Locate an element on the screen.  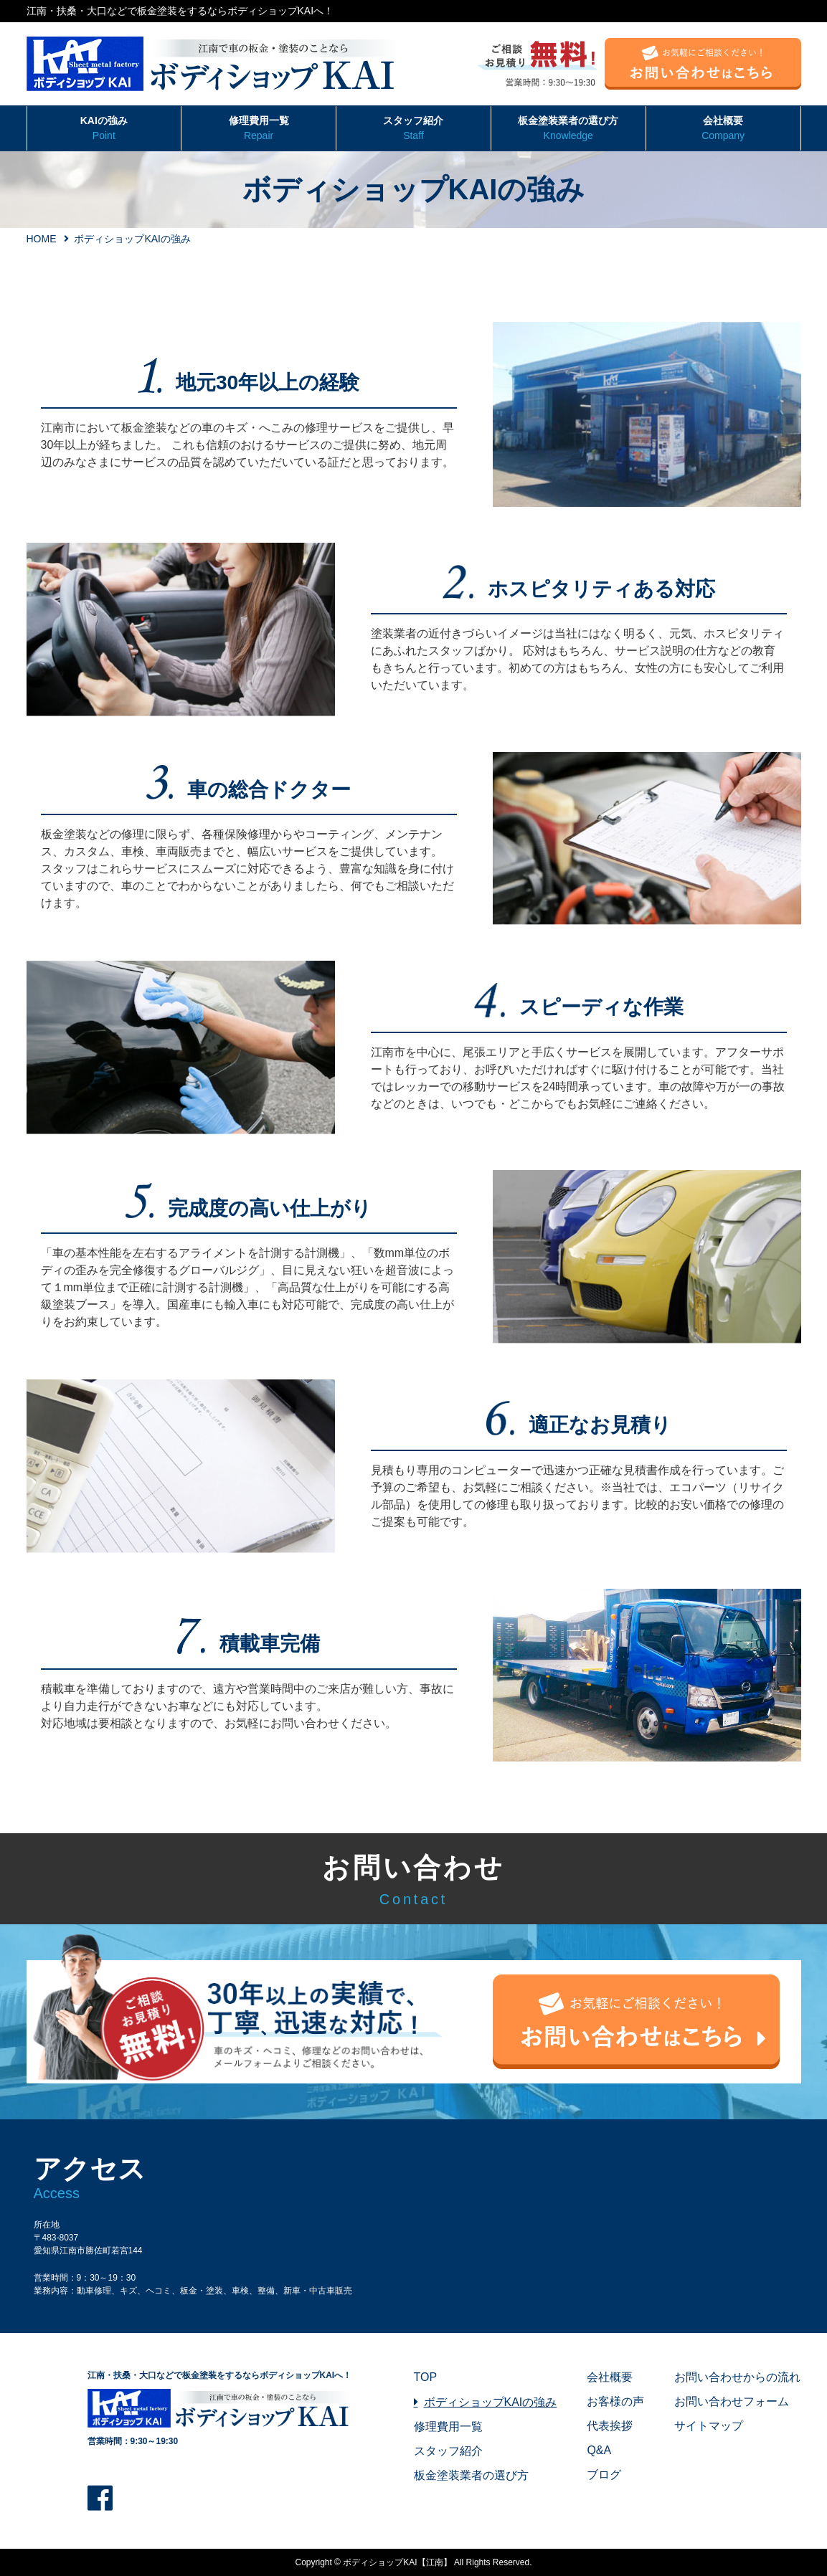
ボディショップKAIの強み is located at coordinates (490, 2402).